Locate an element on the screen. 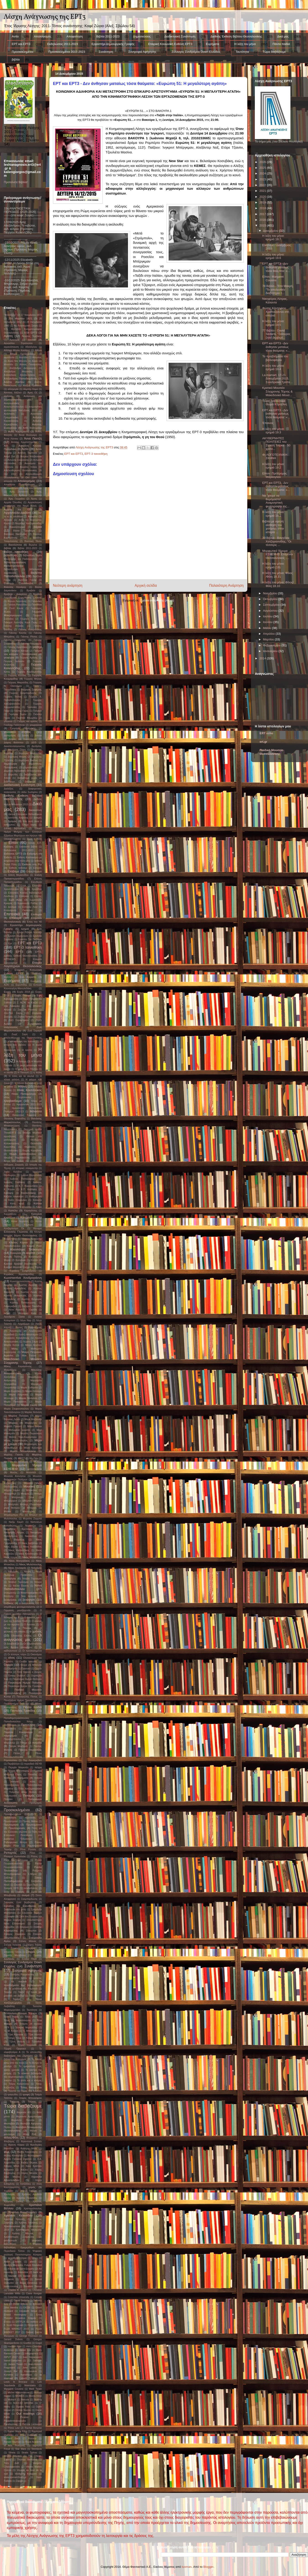 The width and height of the screenshot is (308, 2576). Πολυξένη Αδάμ Βελένη is located at coordinates (23, 1792).